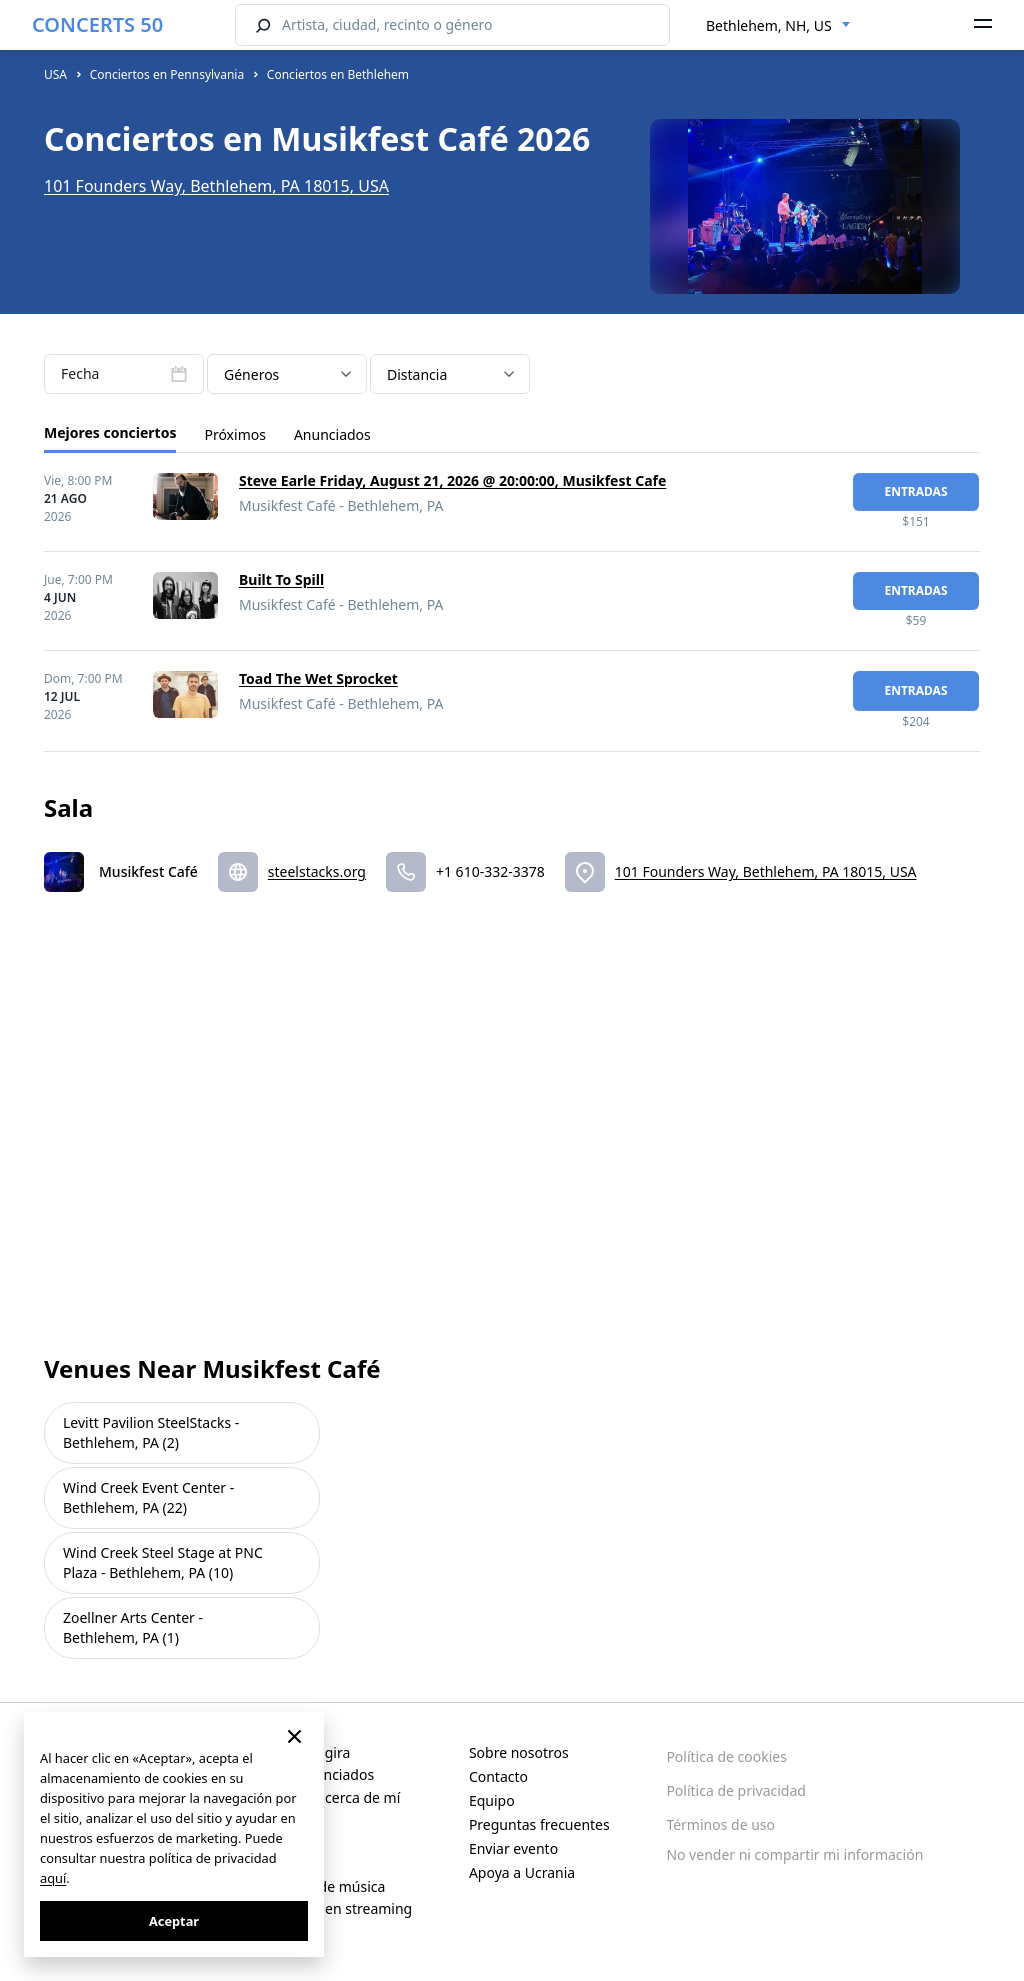 This screenshot has width=1024, height=1981. Describe the element at coordinates (522, 1872) in the screenshot. I see `Apoya a Ucrania` at that location.